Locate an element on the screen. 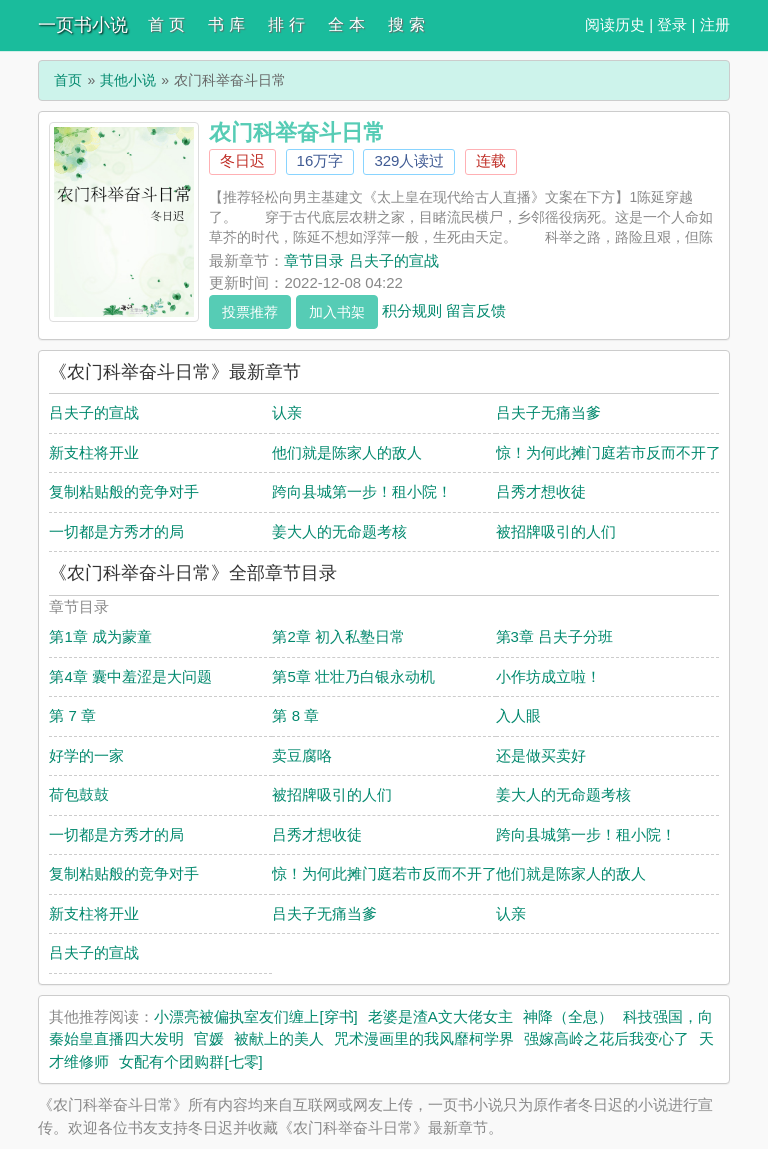 Image resolution: width=768 pixels, height=1149 pixels. 吕秀才想收徒 is located at coordinates (541, 491).